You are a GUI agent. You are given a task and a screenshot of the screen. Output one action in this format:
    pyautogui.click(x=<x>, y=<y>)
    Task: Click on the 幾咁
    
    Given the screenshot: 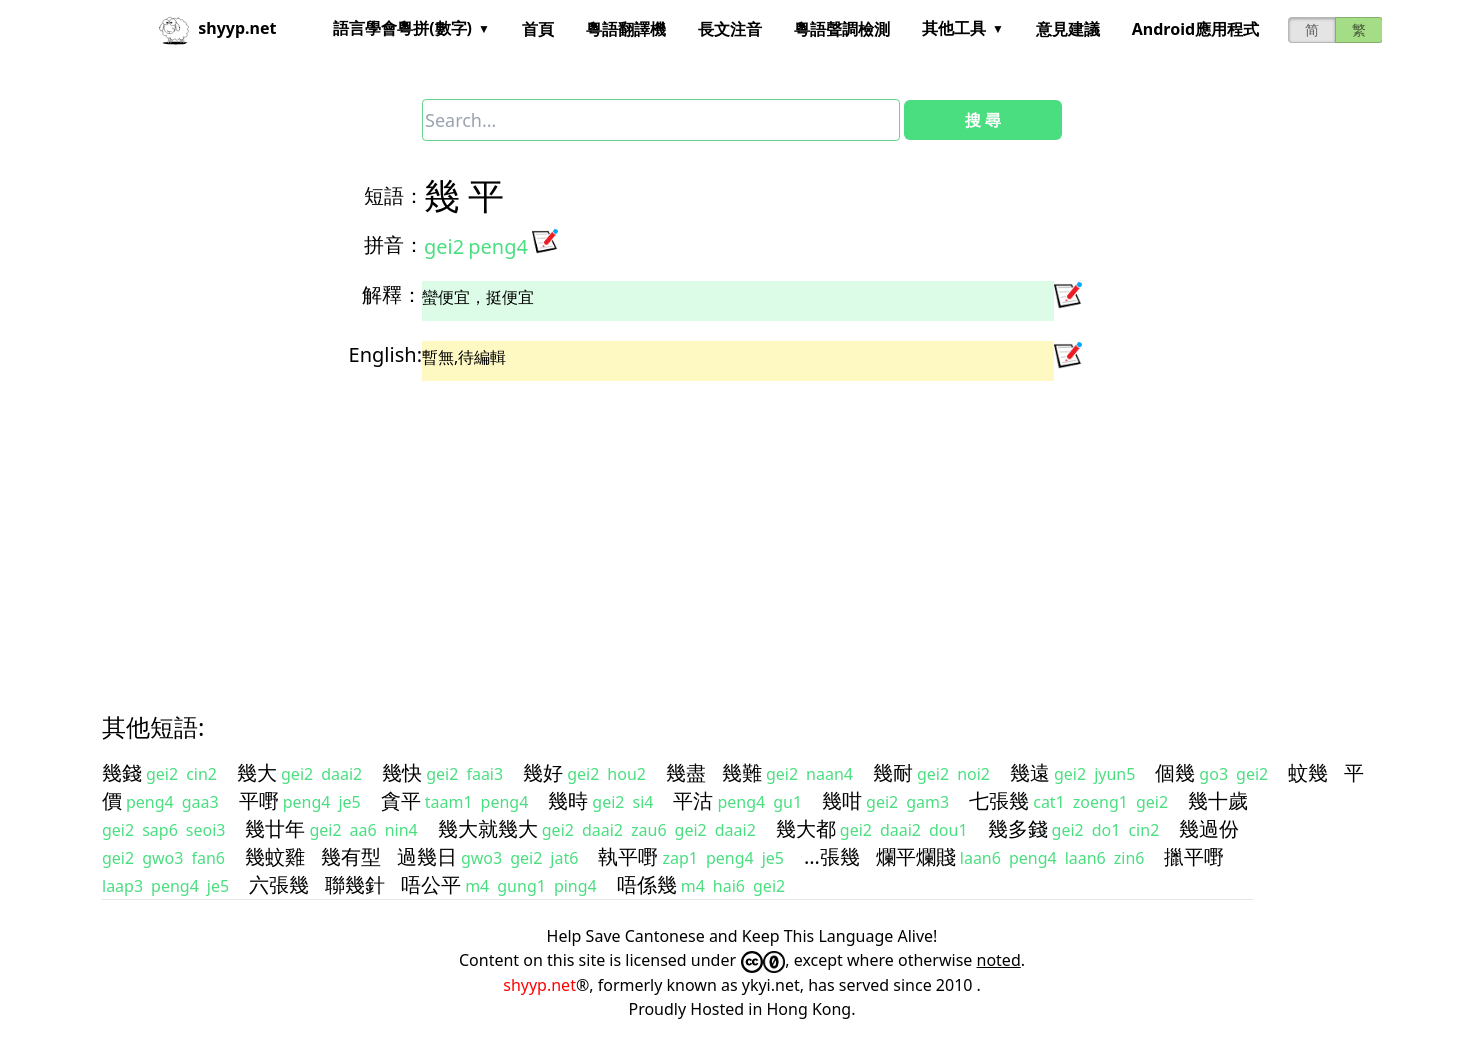 What is the action you would take?
    pyautogui.click(x=842, y=800)
    